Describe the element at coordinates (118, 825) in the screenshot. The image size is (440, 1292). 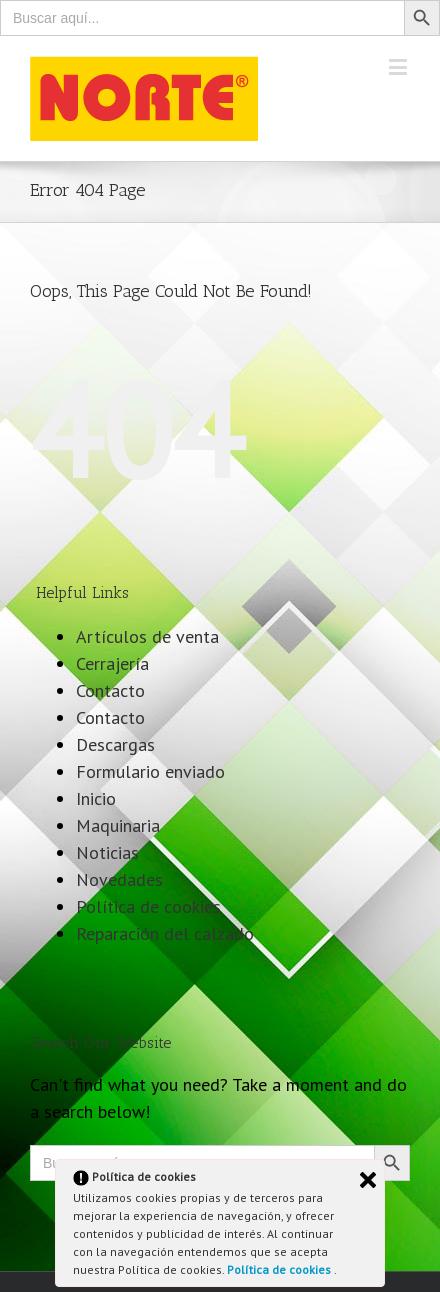
I see `Maquinaria` at that location.